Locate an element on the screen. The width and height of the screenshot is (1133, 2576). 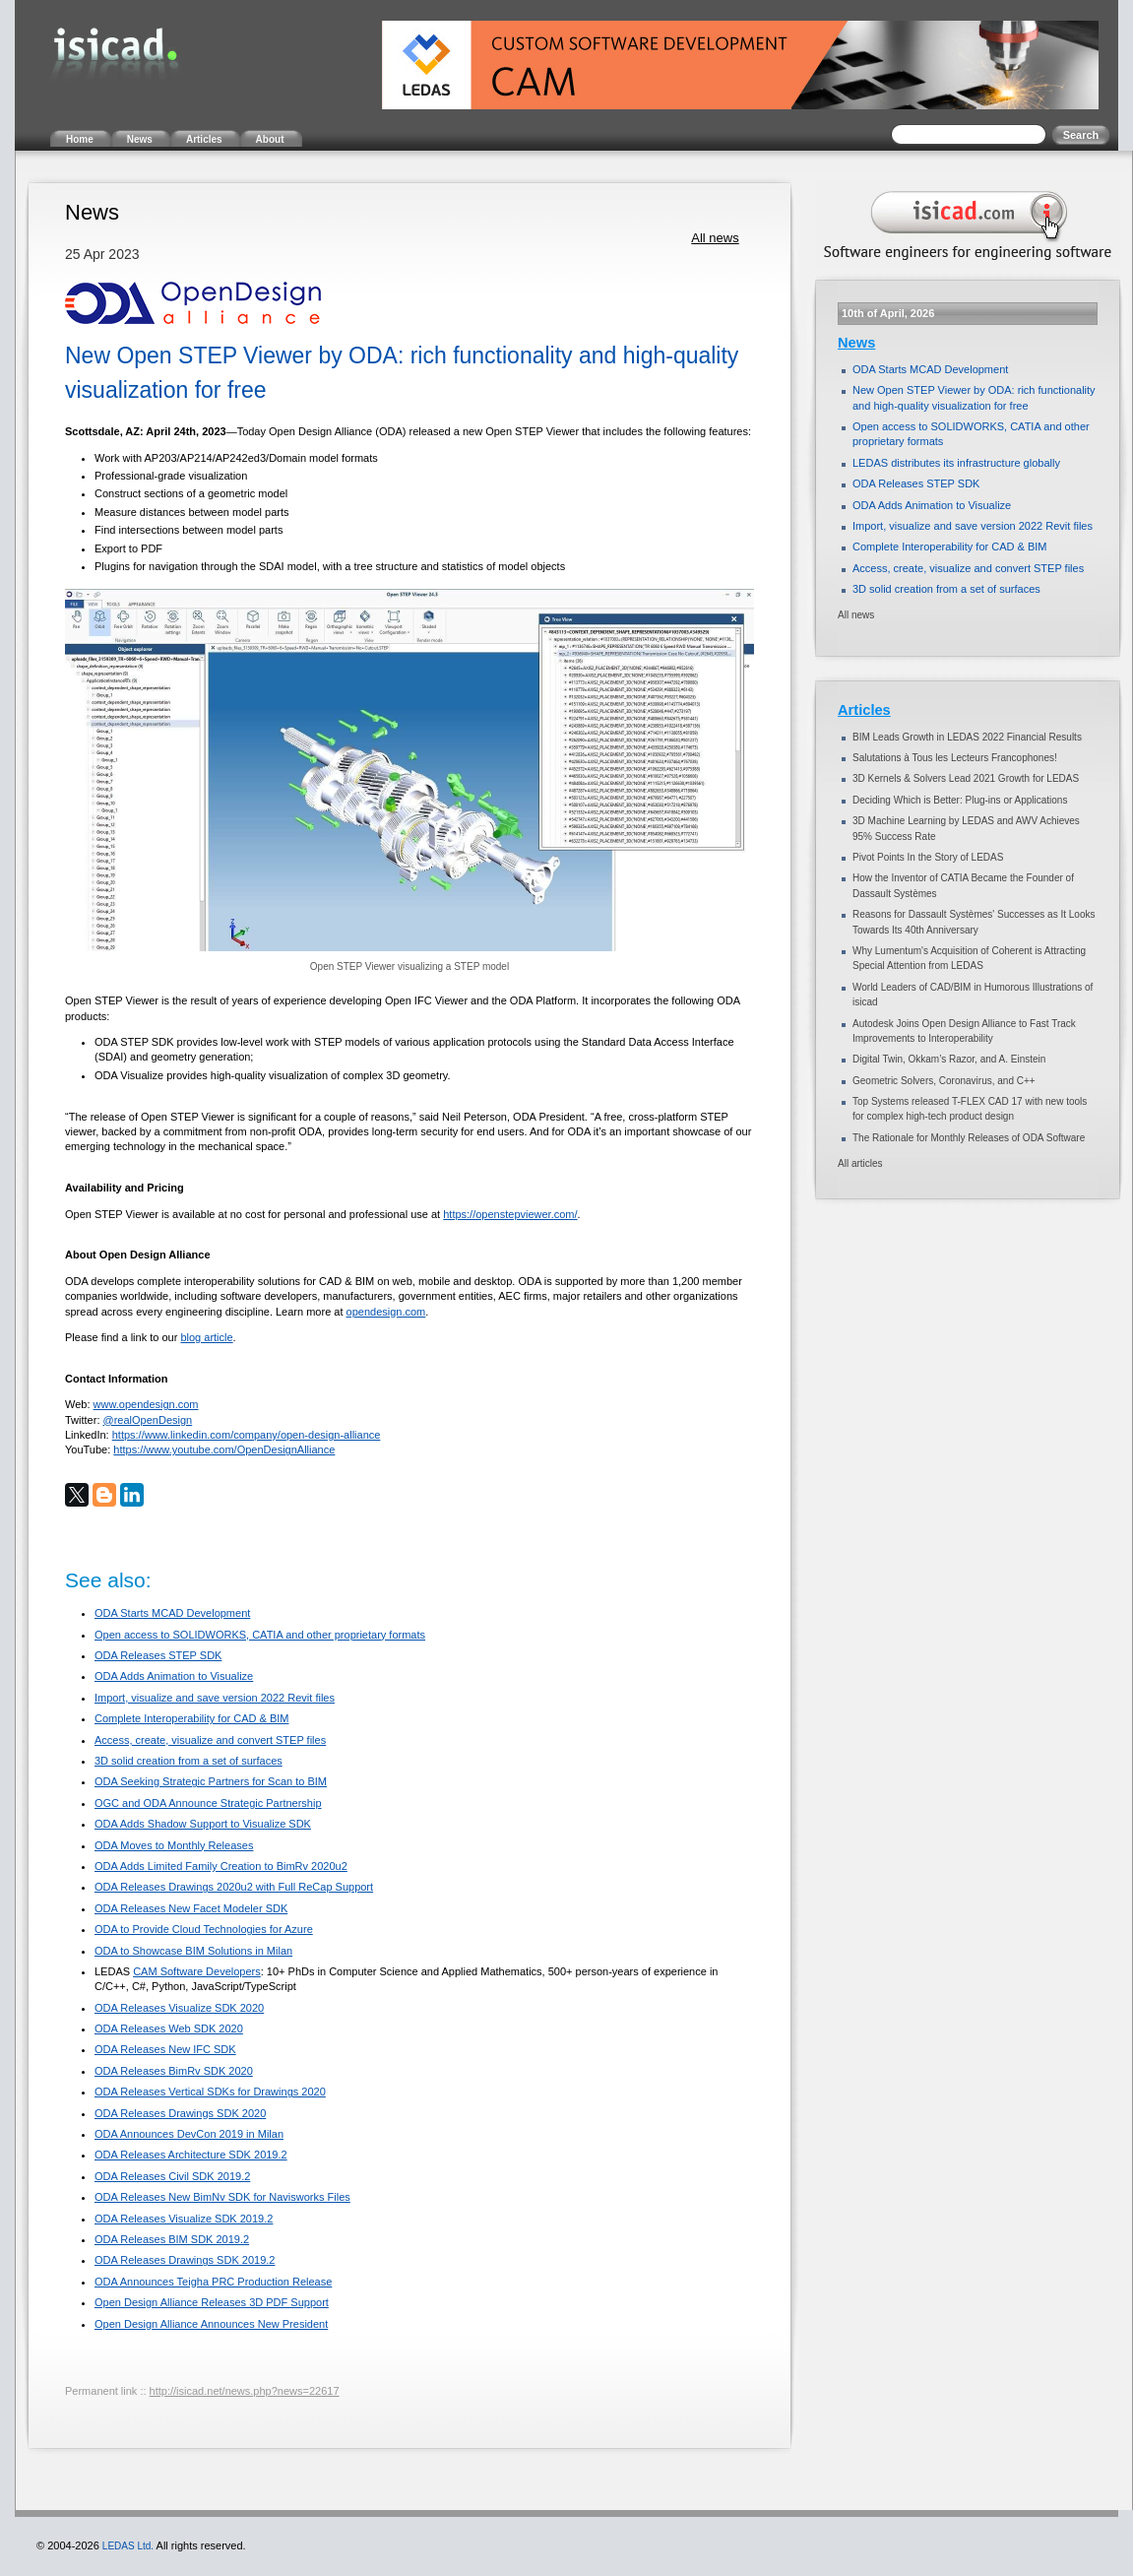
All articles is located at coordinates (860, 1163).